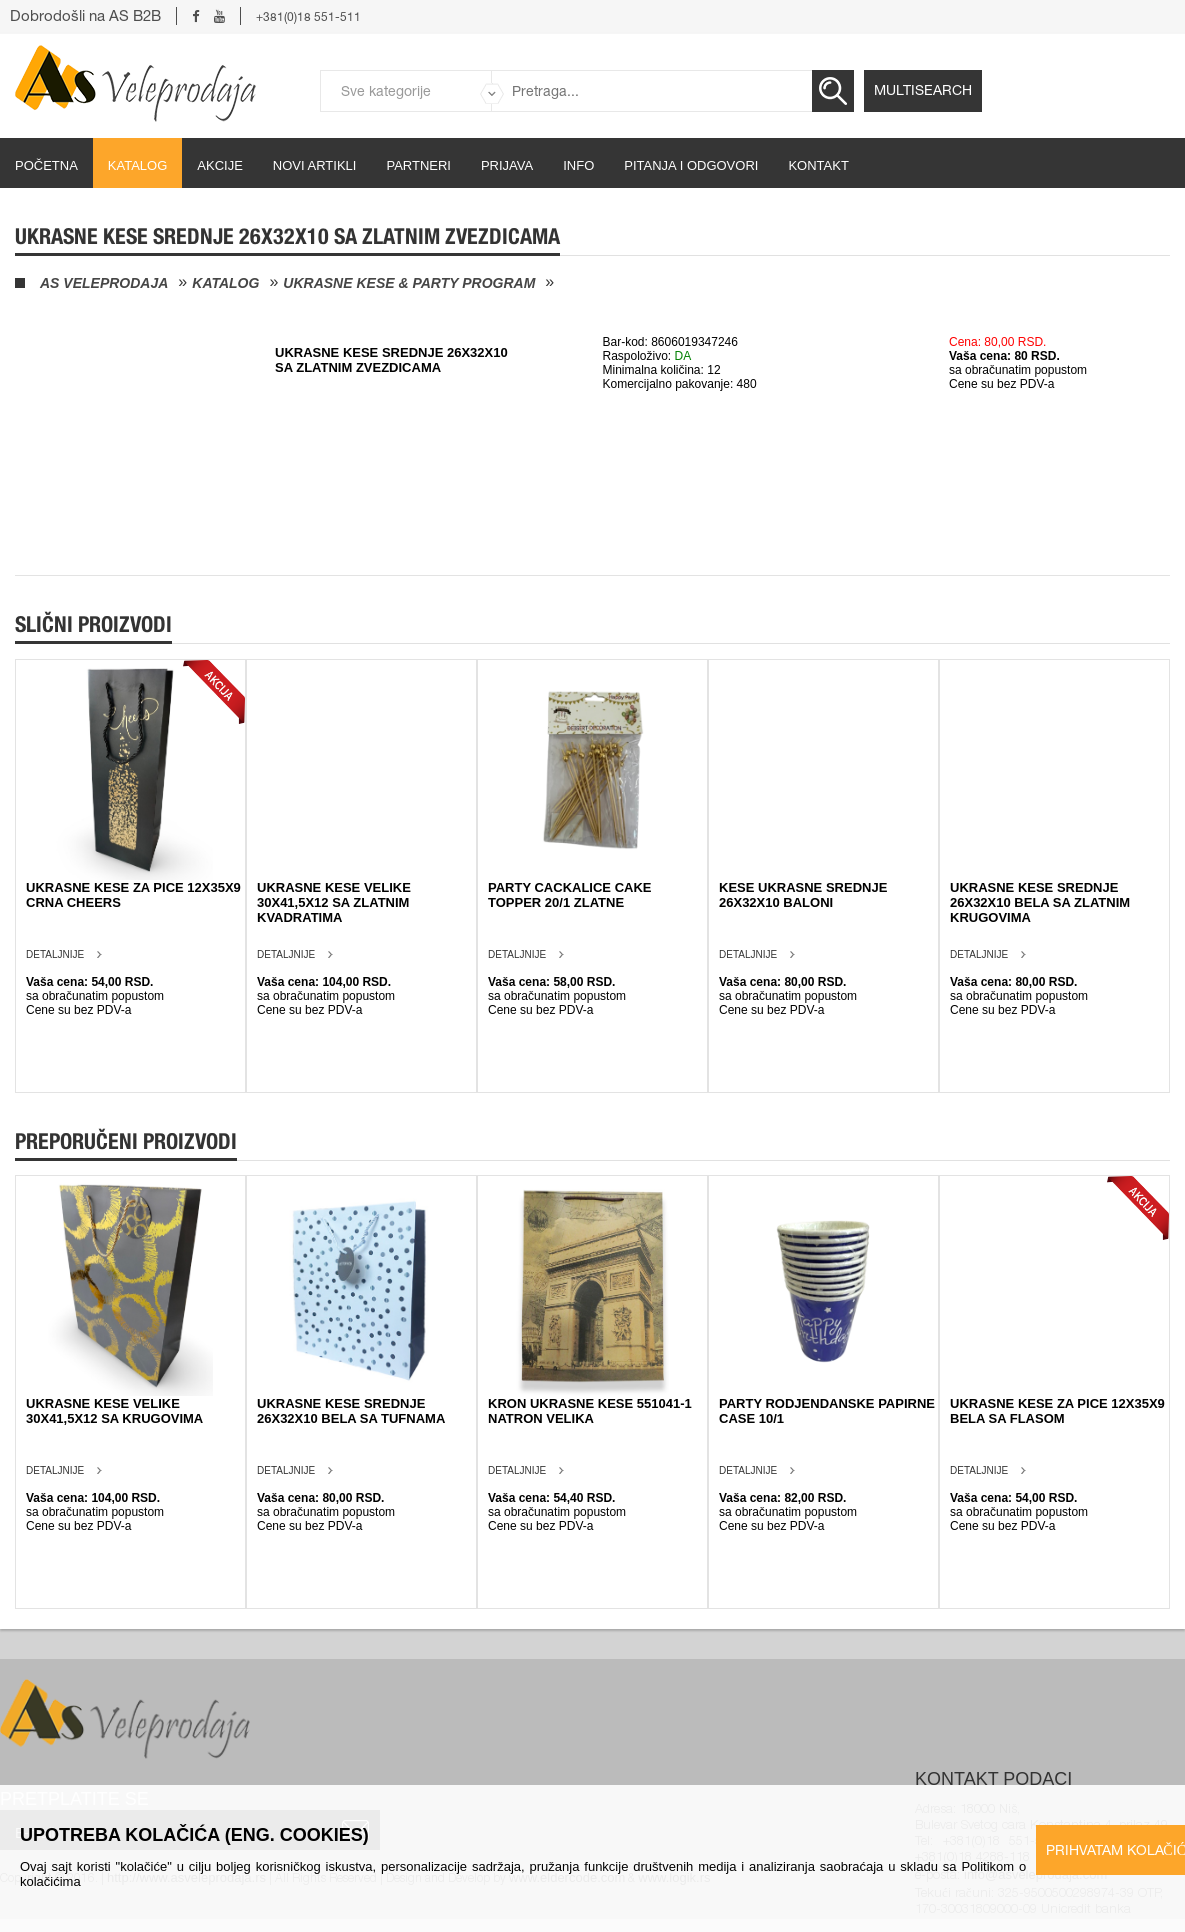  Describe the element at coordinates (55, 954) in the screenshot. I see `Detaljnije` at that location.